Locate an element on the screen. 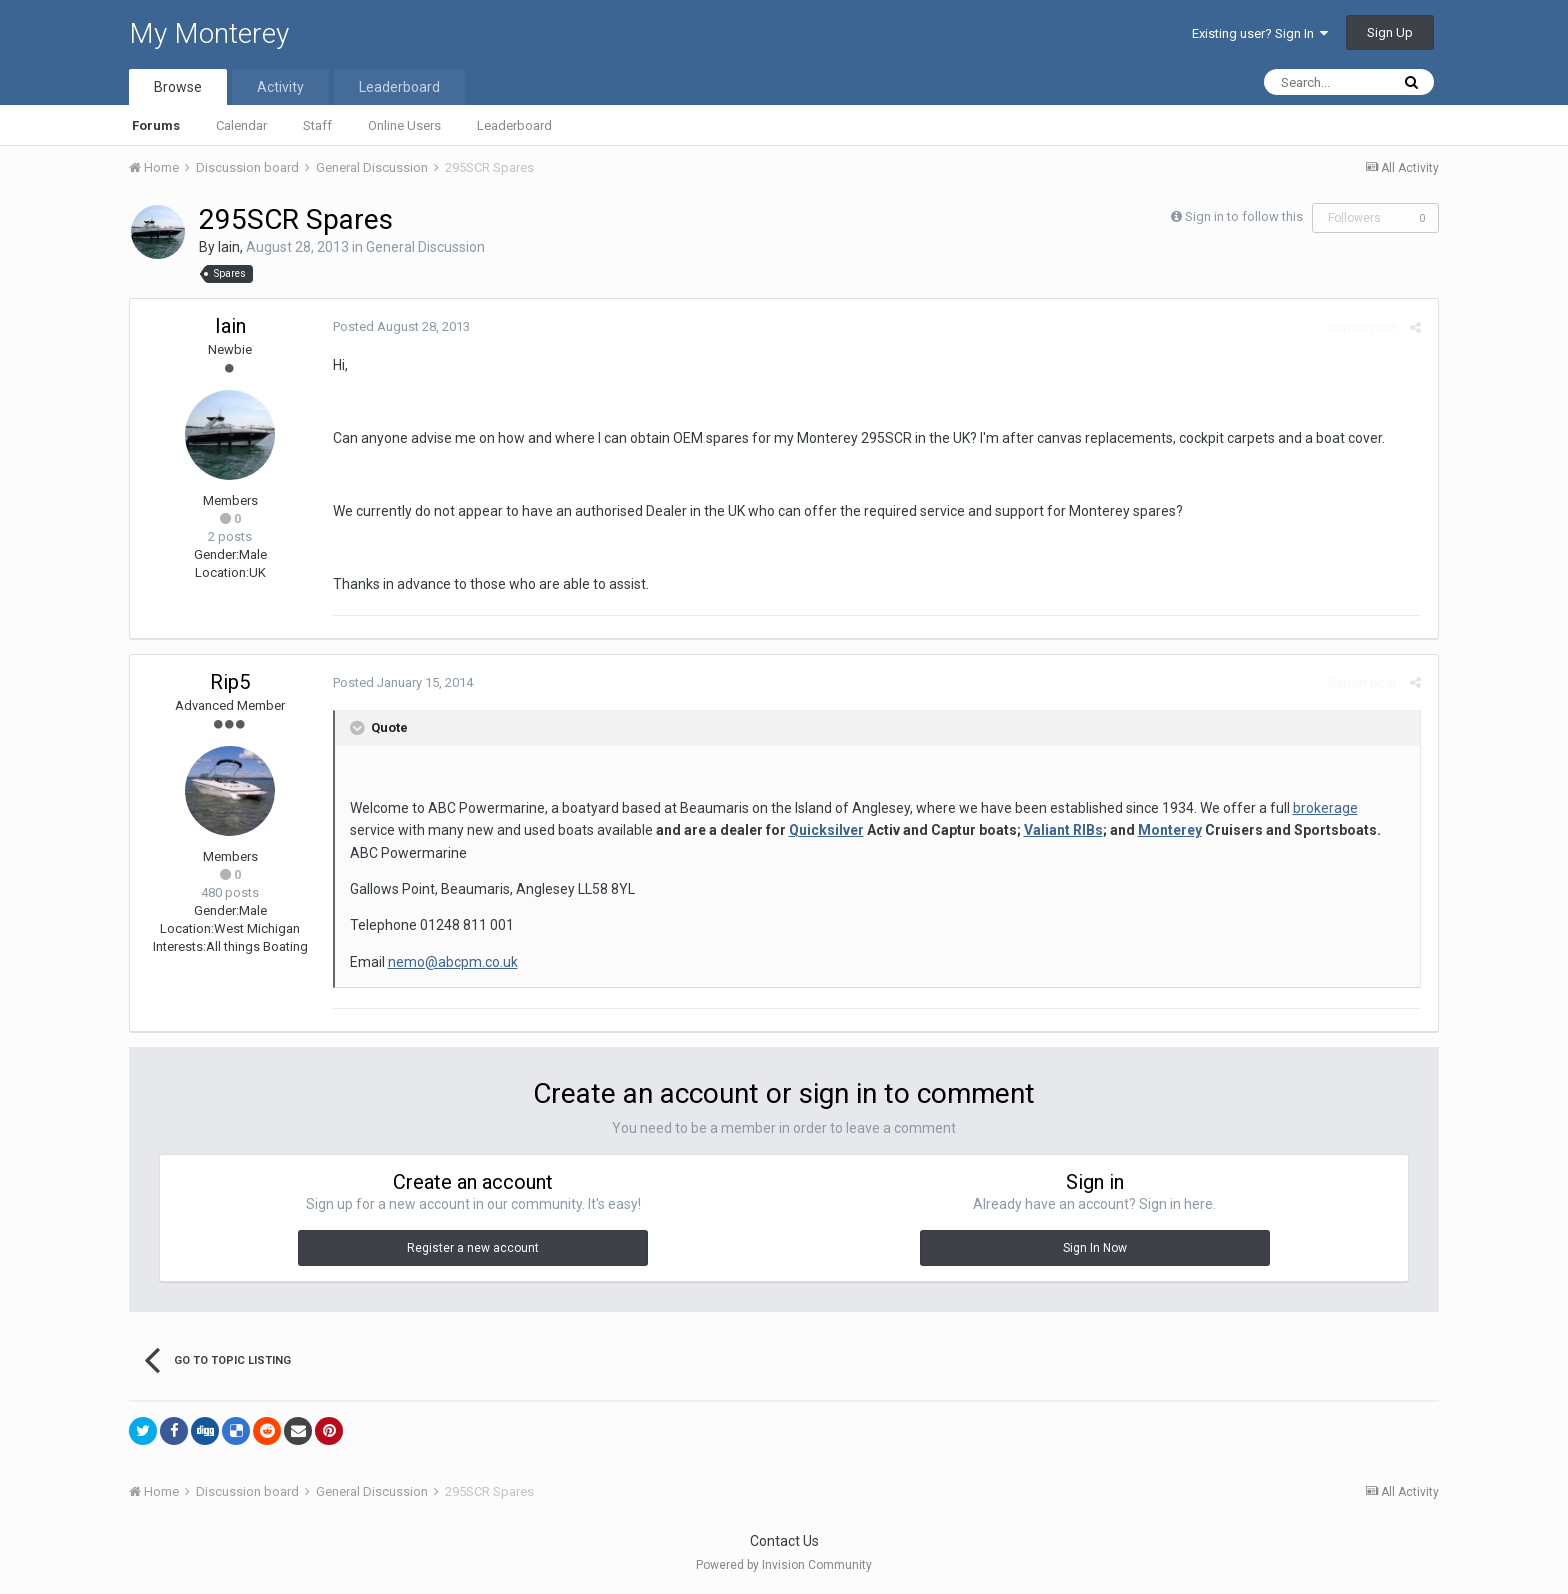  Online Users is located at coordinates (404, 125).